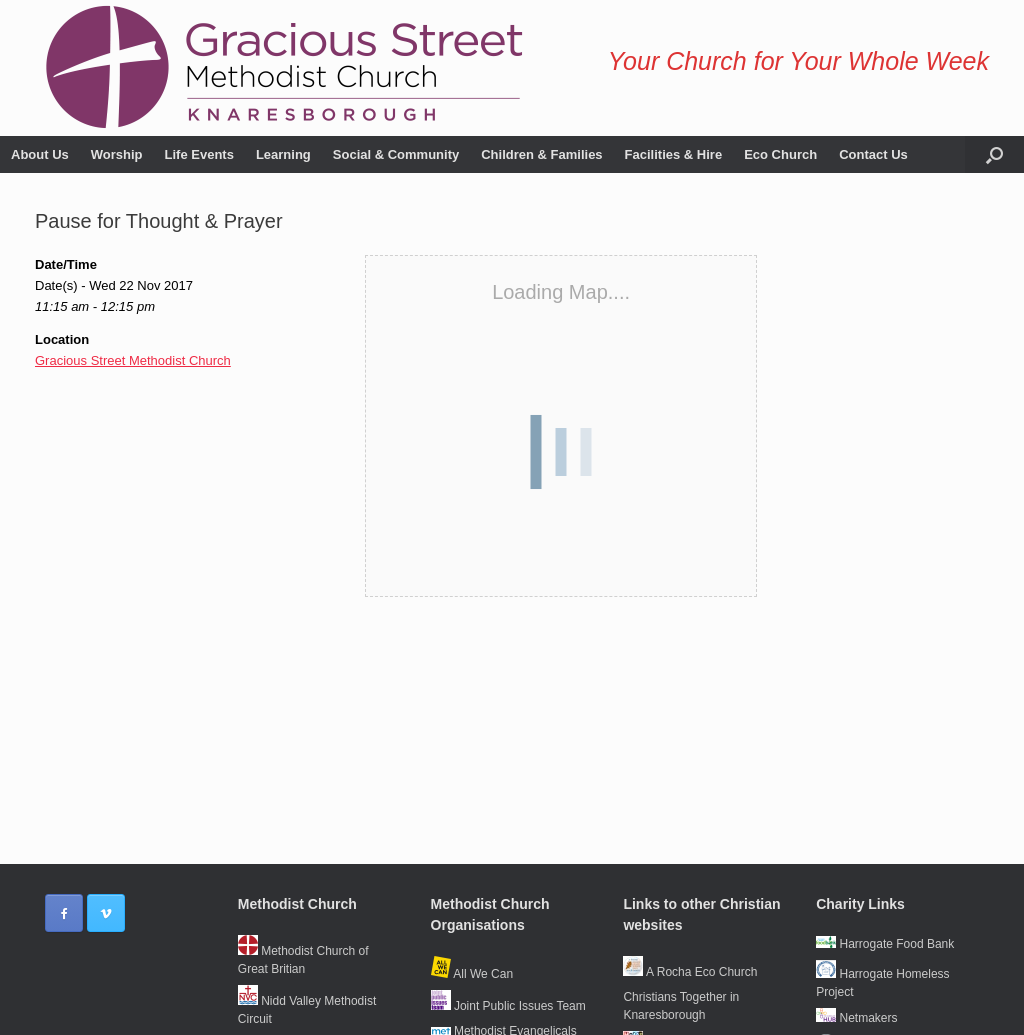 The image size is (1024, 1035). I want to click on Learning, so click(283, 154).